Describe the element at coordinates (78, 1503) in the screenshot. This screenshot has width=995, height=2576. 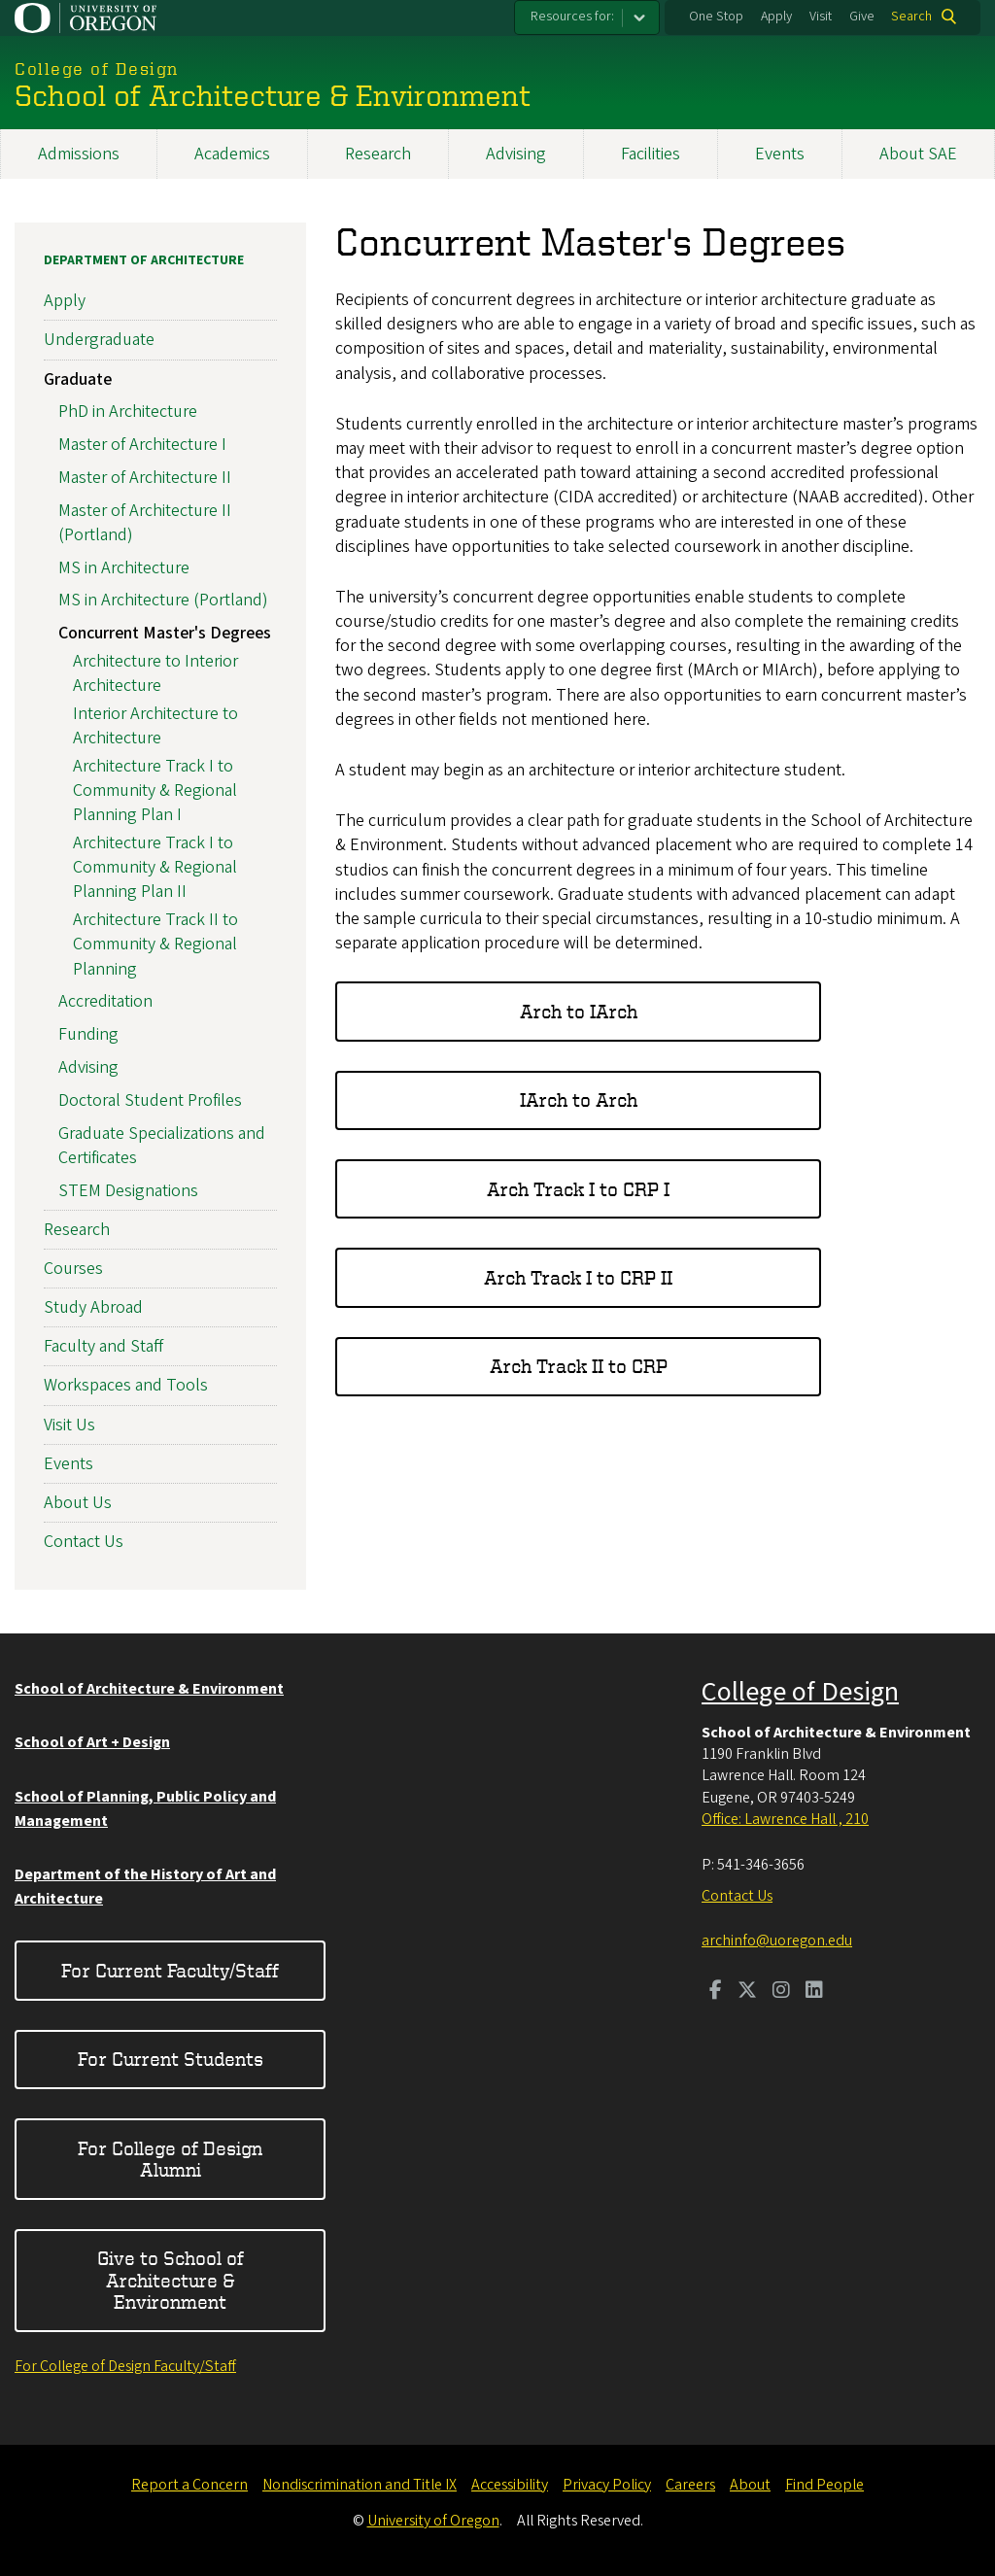
I see `About Us` at that location.